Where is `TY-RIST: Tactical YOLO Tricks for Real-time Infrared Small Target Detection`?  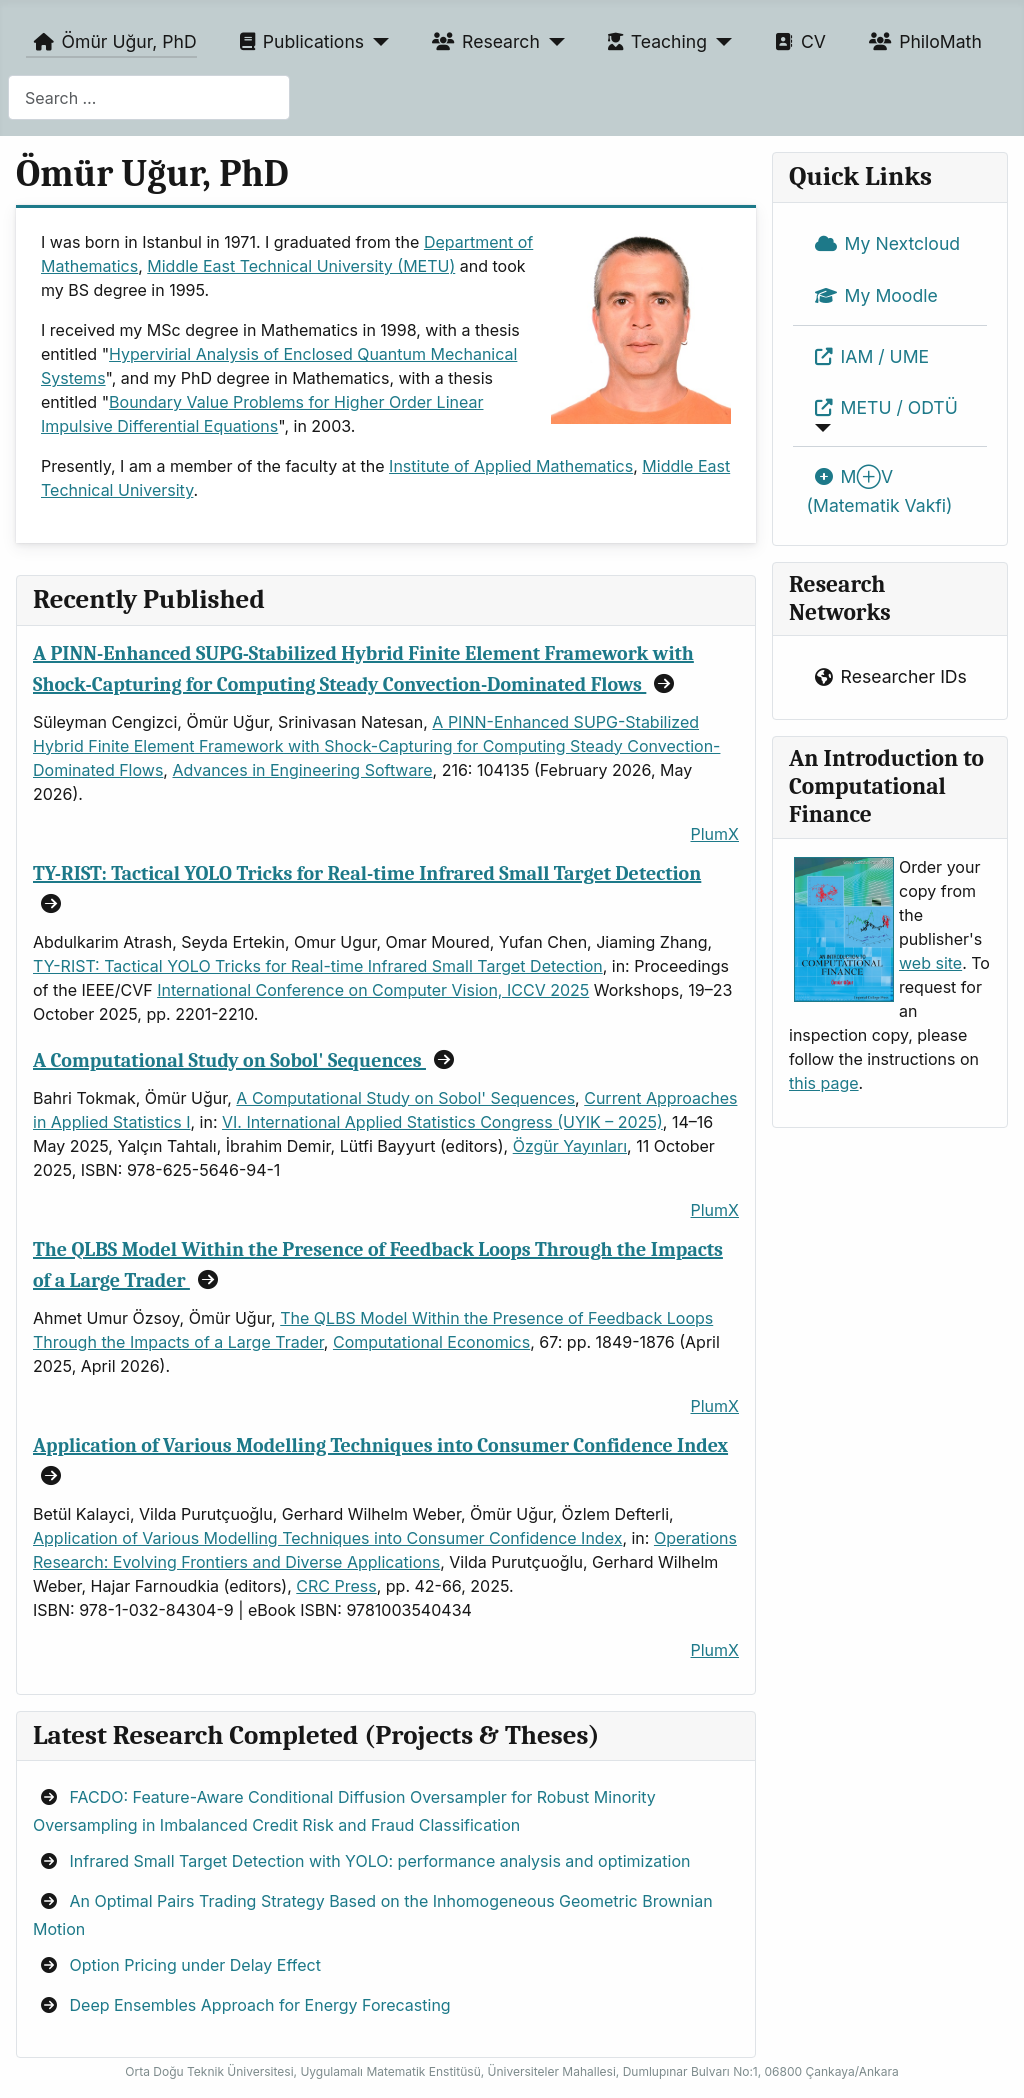
TY-RIST: Tactical YOLO Tricks for Real-time Infrared Small Target Detection is located at coordinates (367, 873).